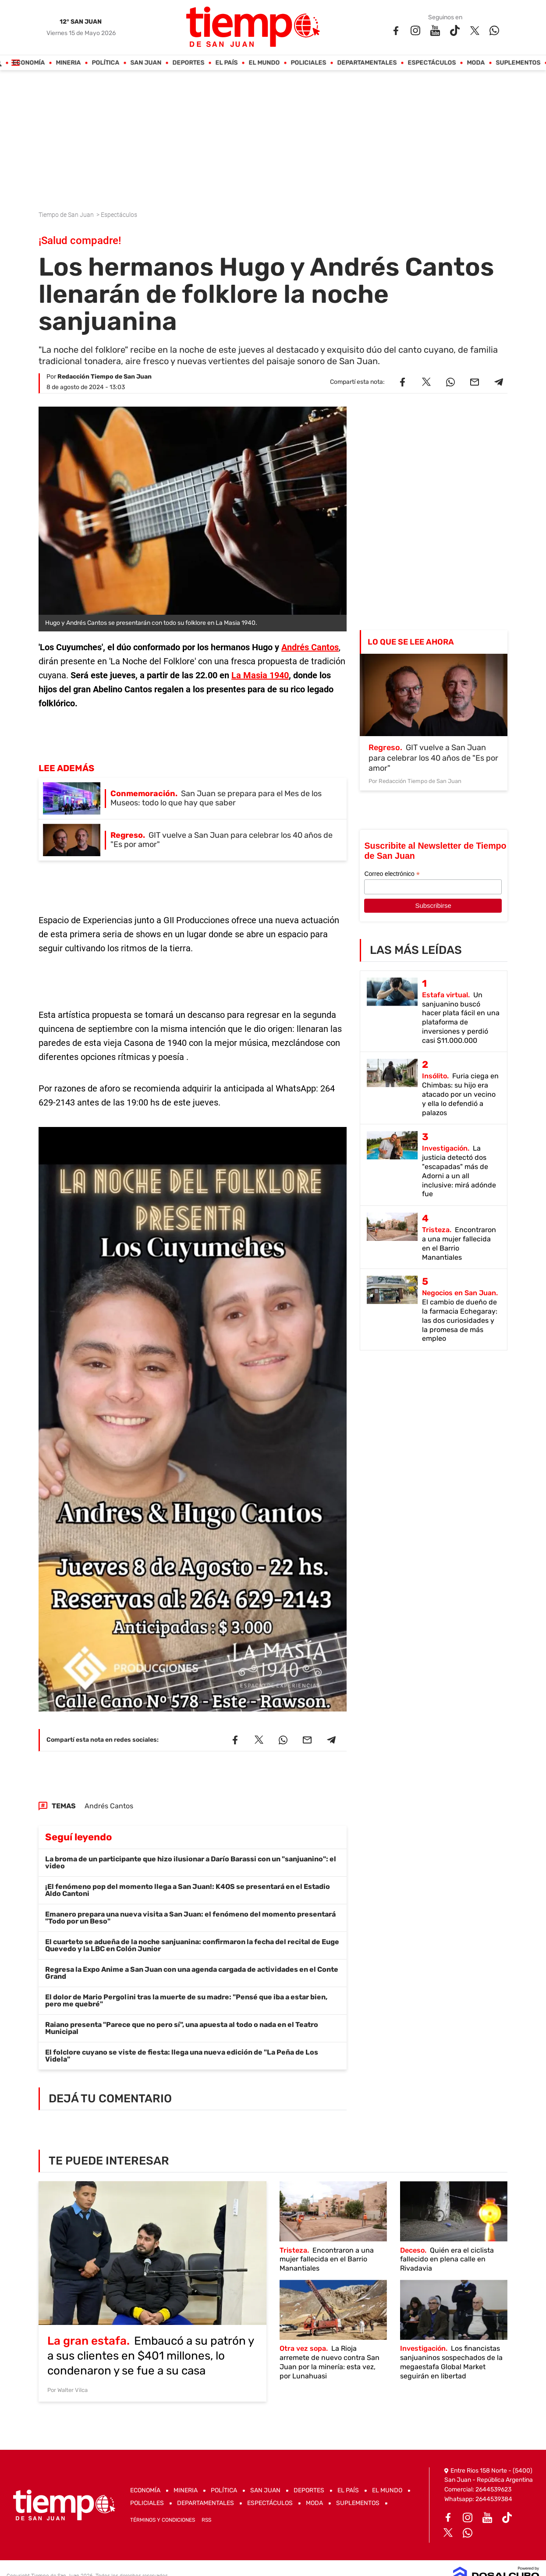 This screenshot has height=2576, width=546. Describe the element at coordinates (68, 63) in the screenshot. I see `Mineria` at that location.